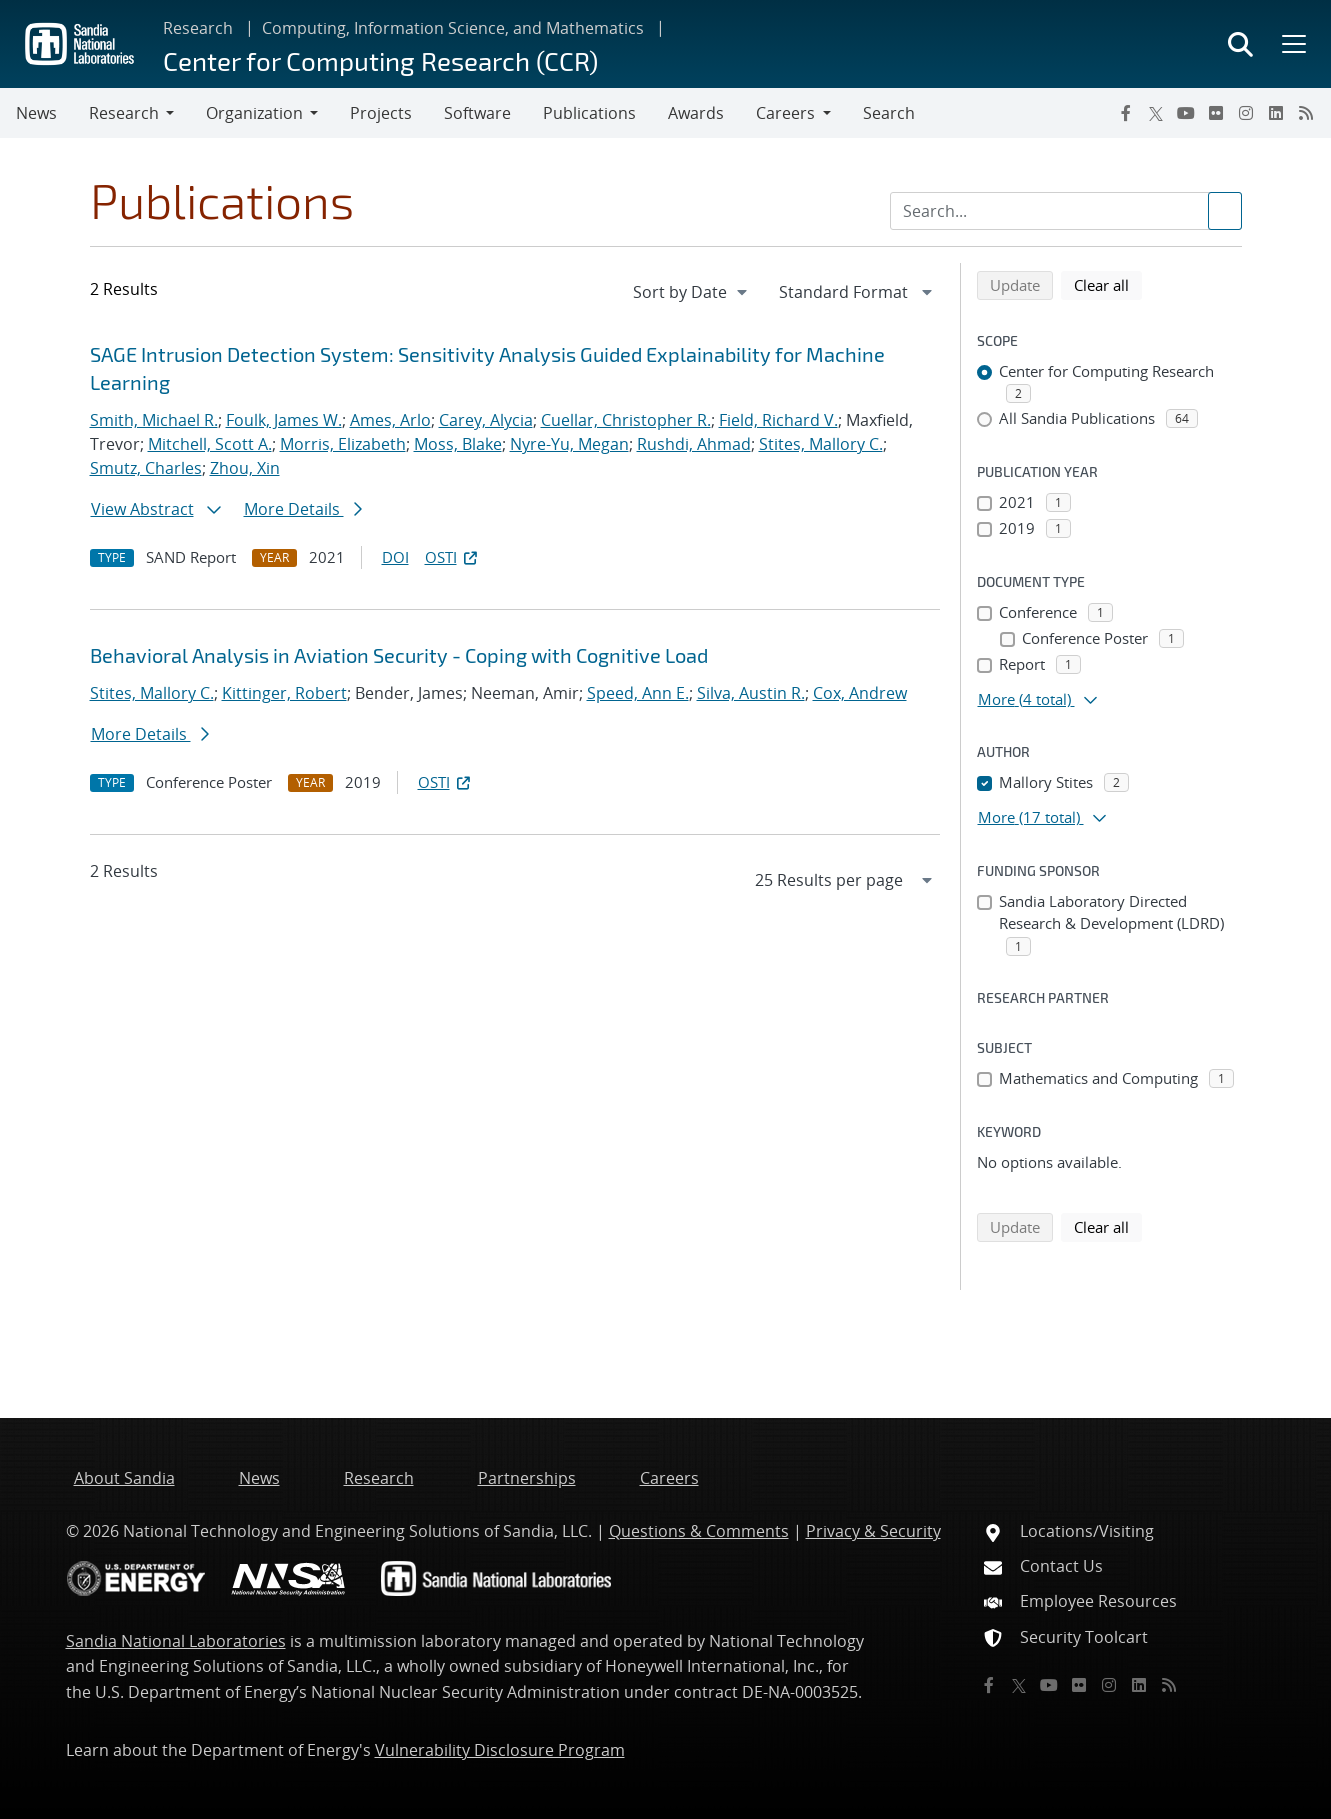 This screenshot has height=1819, width=1331. What do you see at coordinates (696, 113) in the screenshot?
I see `Awards` at bounding box center [696, 113].